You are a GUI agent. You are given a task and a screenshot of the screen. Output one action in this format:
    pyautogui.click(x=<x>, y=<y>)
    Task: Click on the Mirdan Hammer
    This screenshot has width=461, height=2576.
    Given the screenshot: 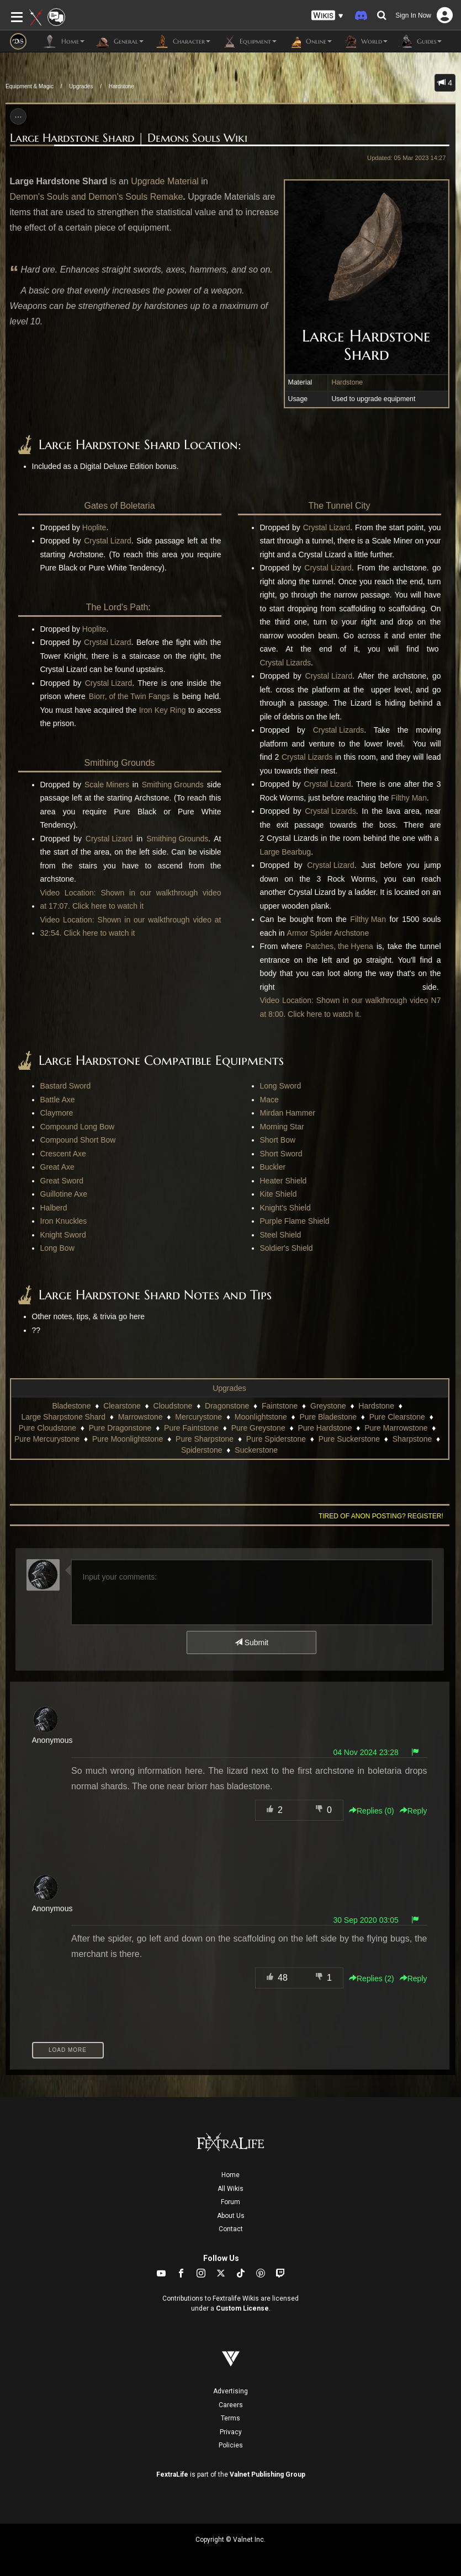 What is the action you would take?
    pyautogui.click(x=287, y=1112)
    